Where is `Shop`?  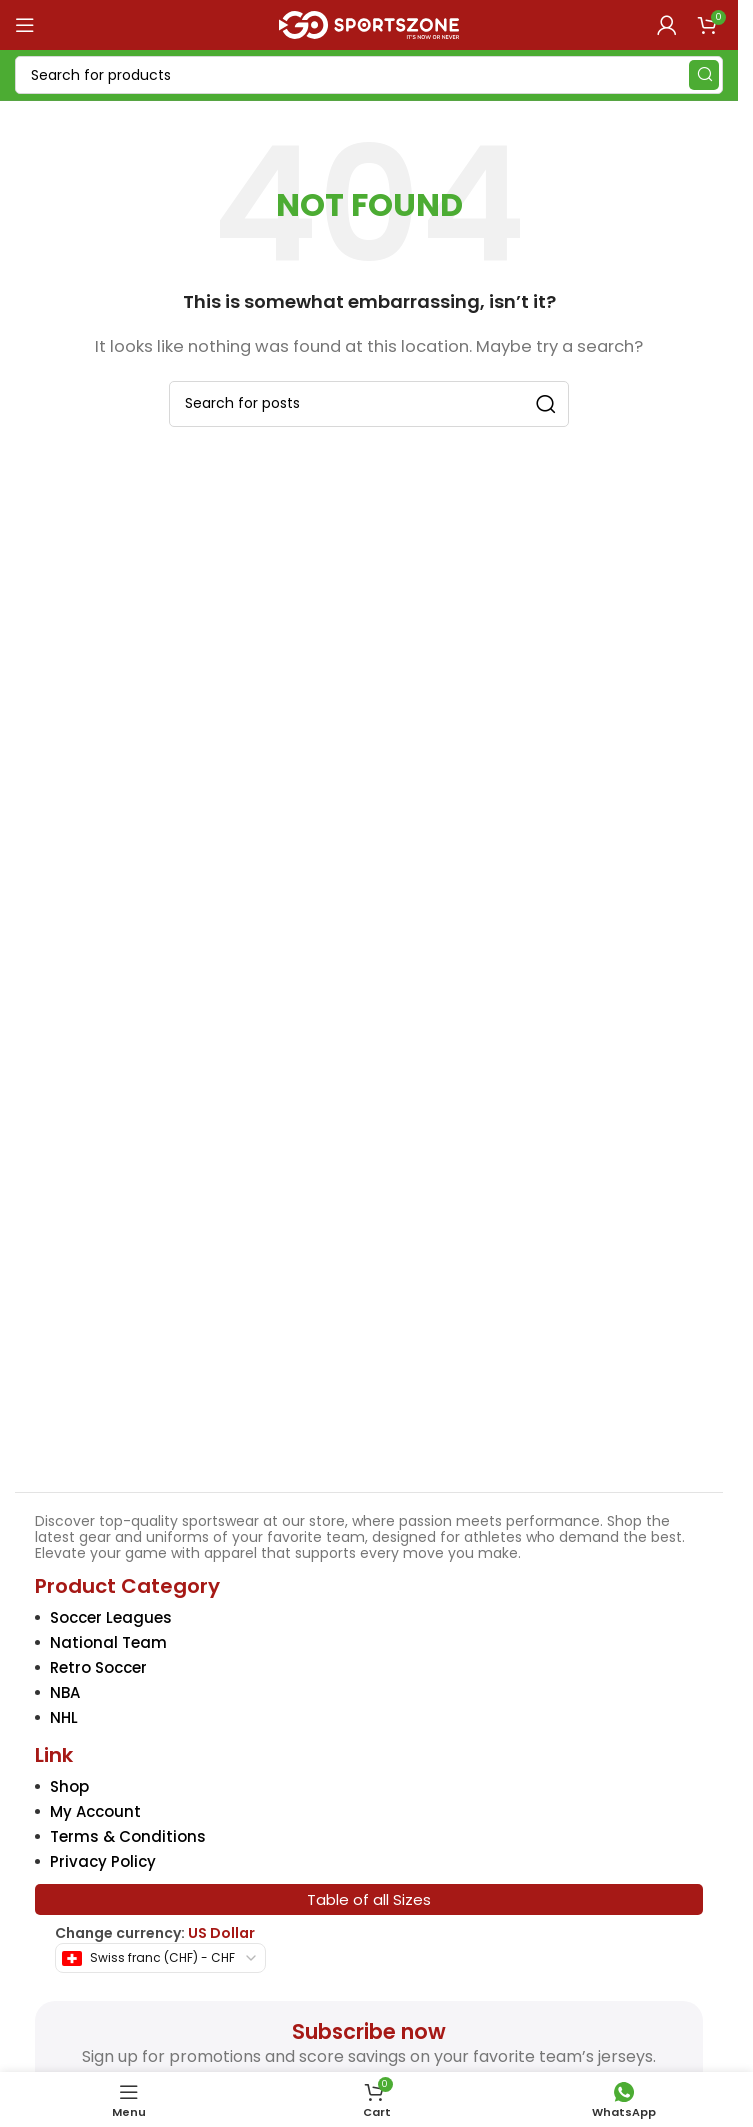
Shop is located at coordinates (69, 1786).